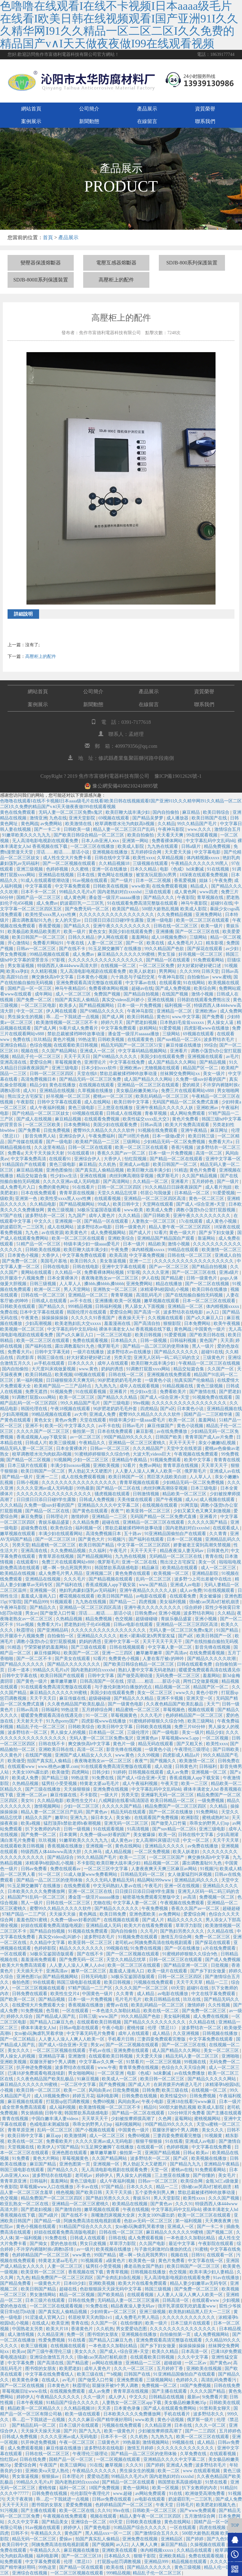 Image resolution: width=242 pixels, height=2576 pixels. Describe the element at coordinates (176, 2300) in the screenshot. I see `日韩高清一区` at that location.